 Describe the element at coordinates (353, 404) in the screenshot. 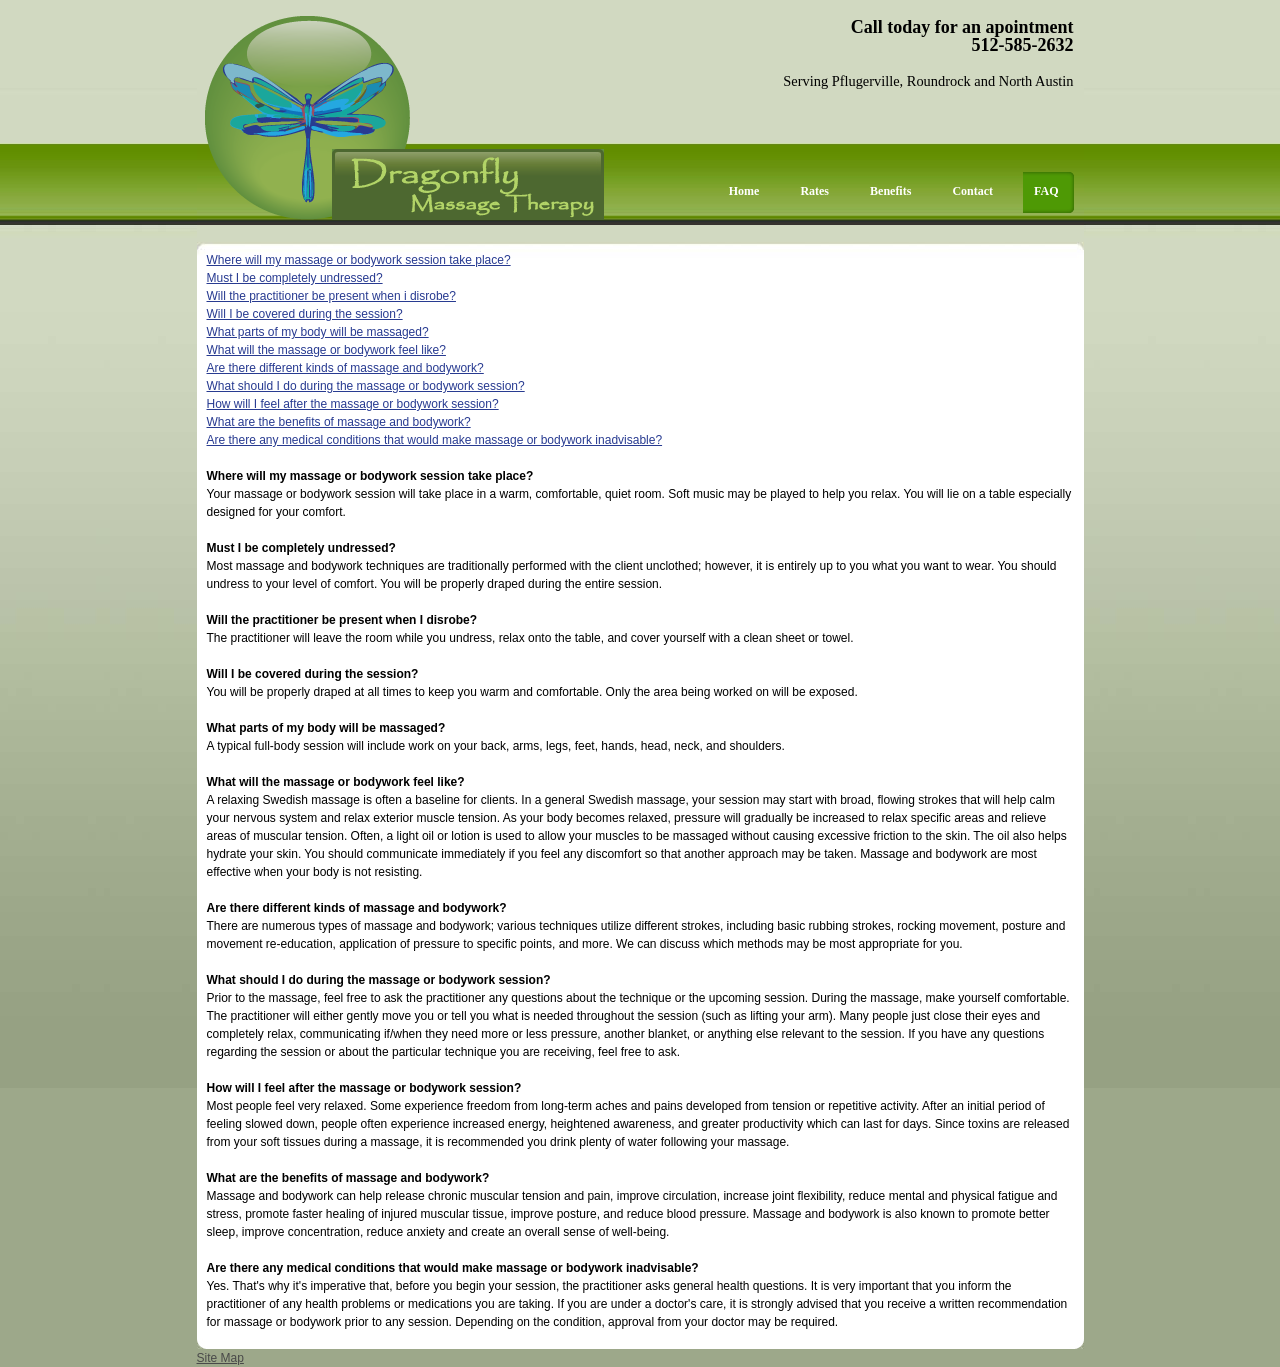

I see `How will I feel after the massage or bodywork session?` at that location.